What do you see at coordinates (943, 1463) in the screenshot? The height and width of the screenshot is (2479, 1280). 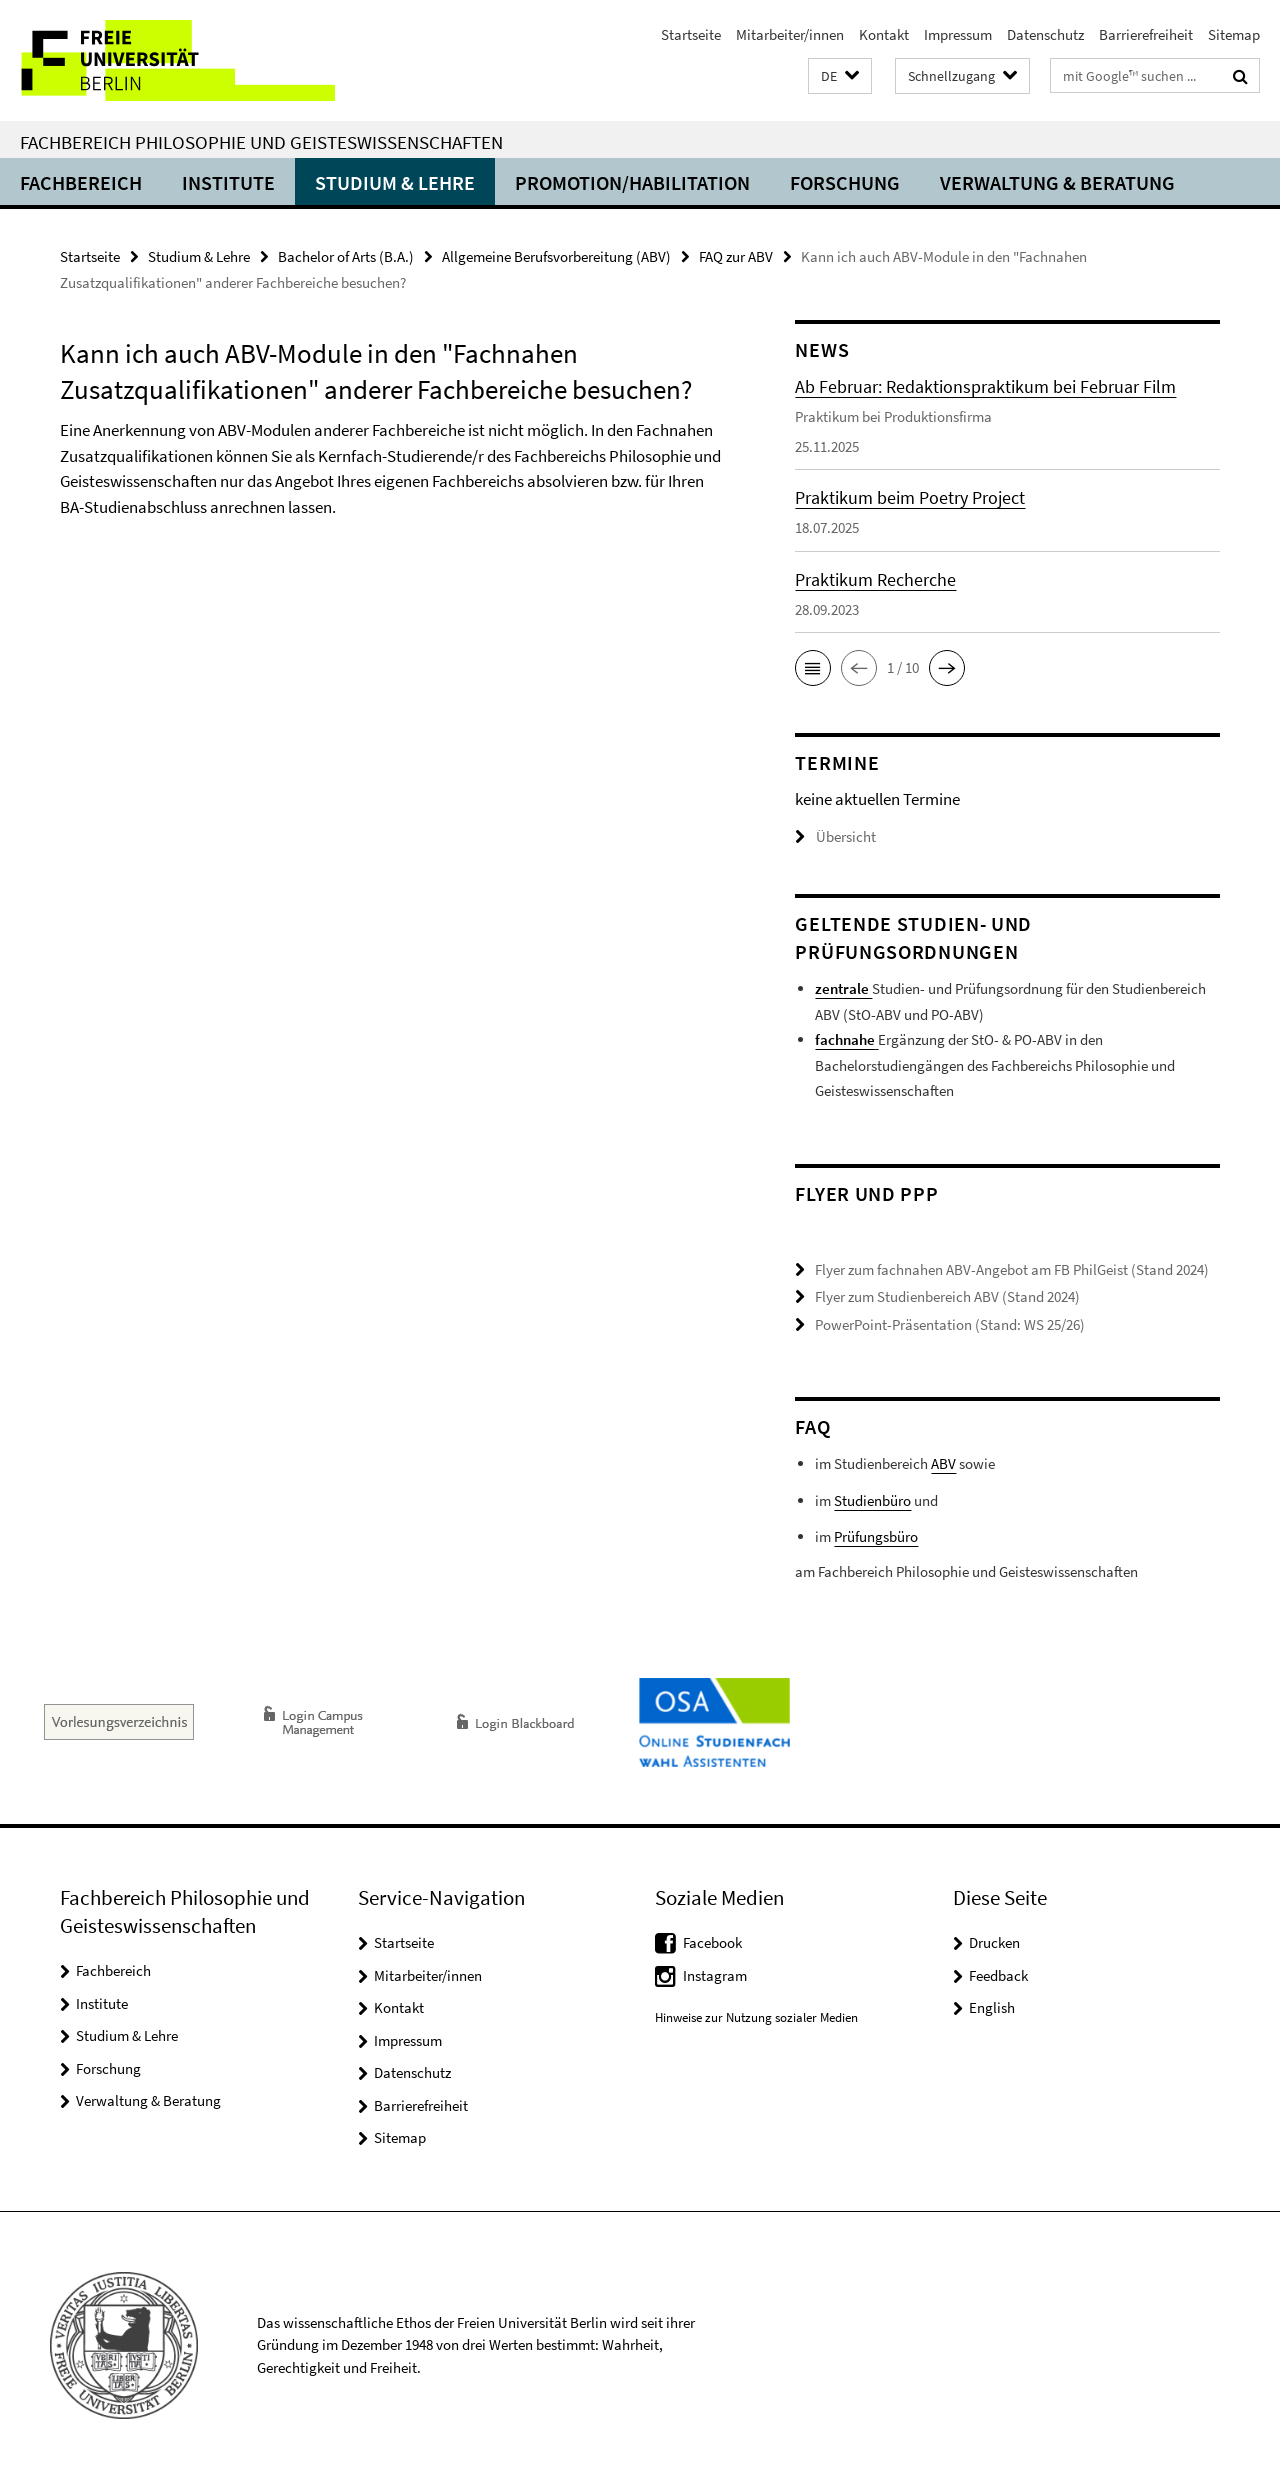 I see `ABV` at bounding box center [943, 1463].